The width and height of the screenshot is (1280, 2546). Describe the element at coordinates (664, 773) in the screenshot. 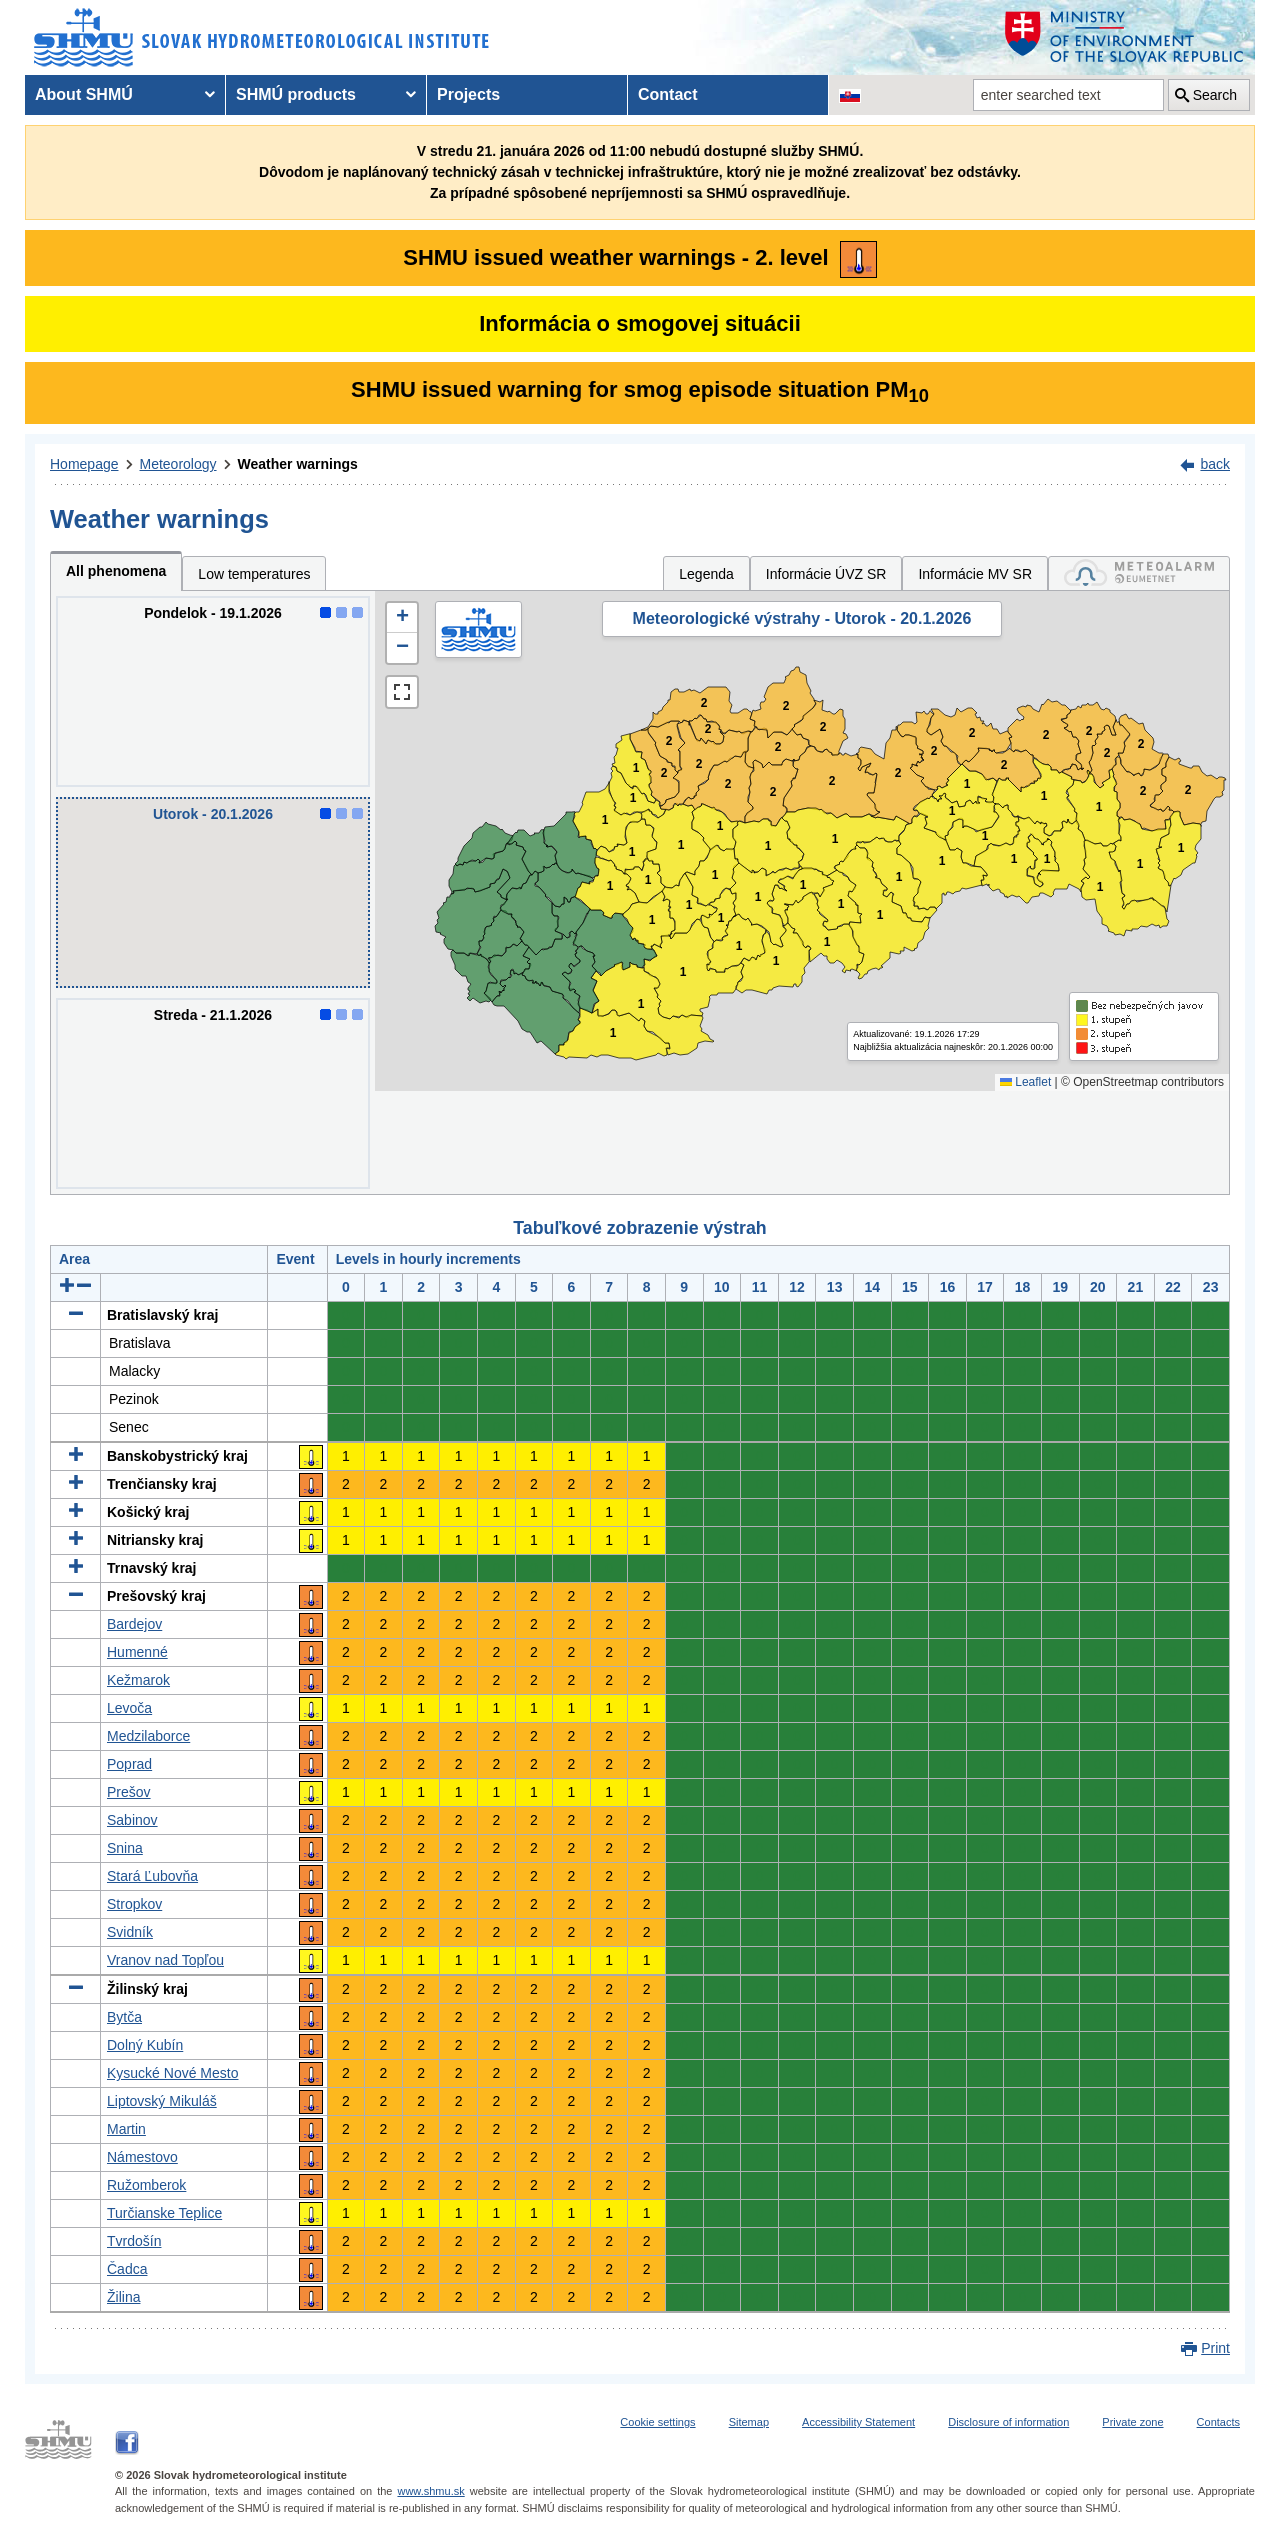

I see `2 [button]` at that location.